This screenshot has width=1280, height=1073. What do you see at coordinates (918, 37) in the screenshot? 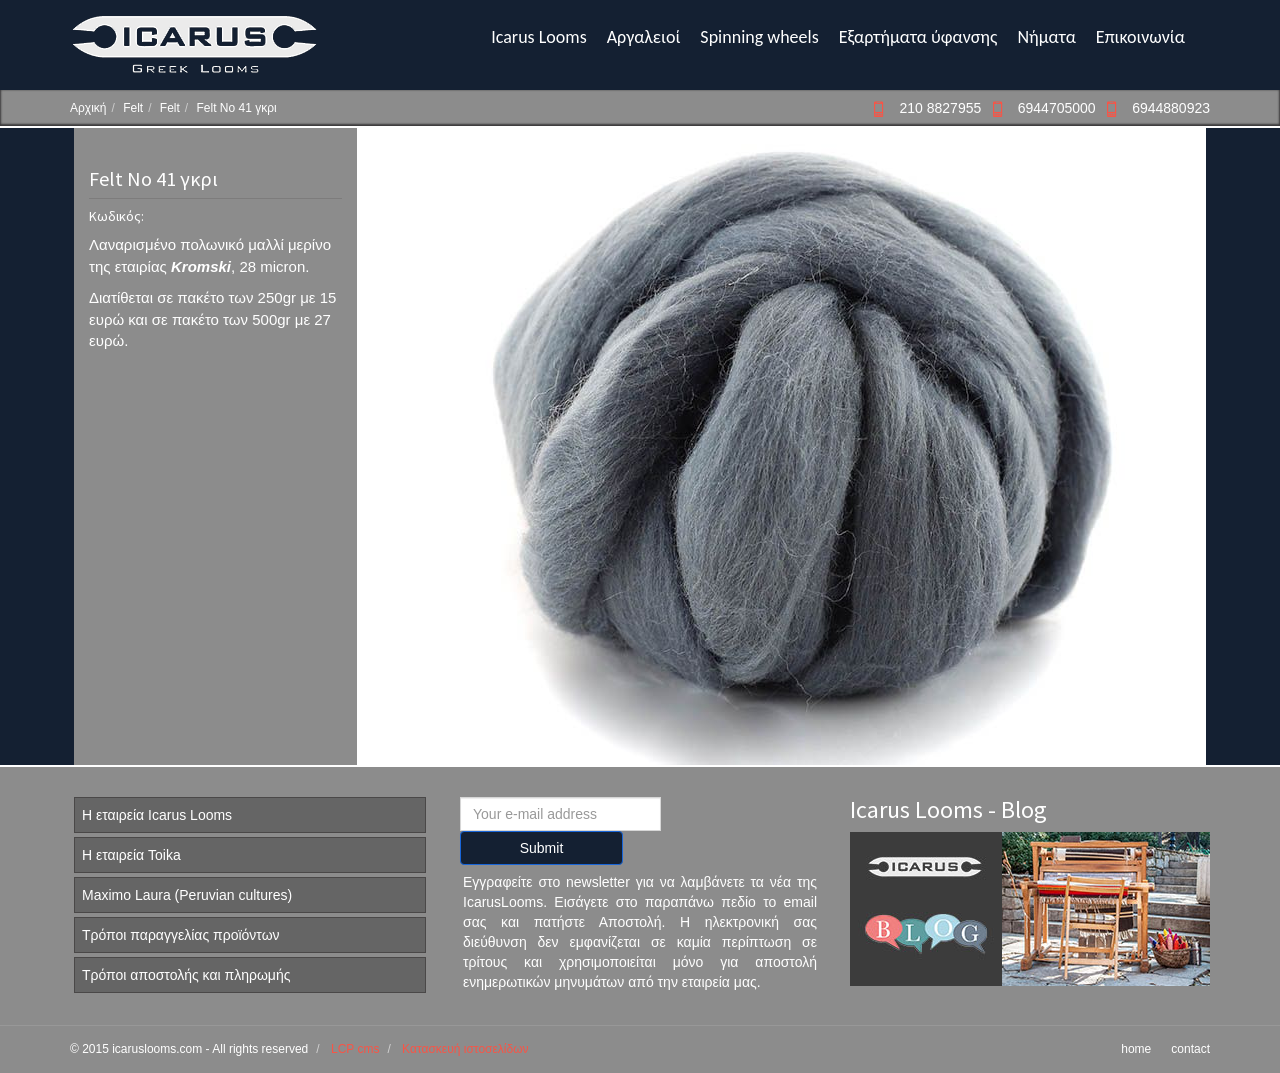
I see `Εξαρτήματα ύφανσης` at bounding box center [918, 37].